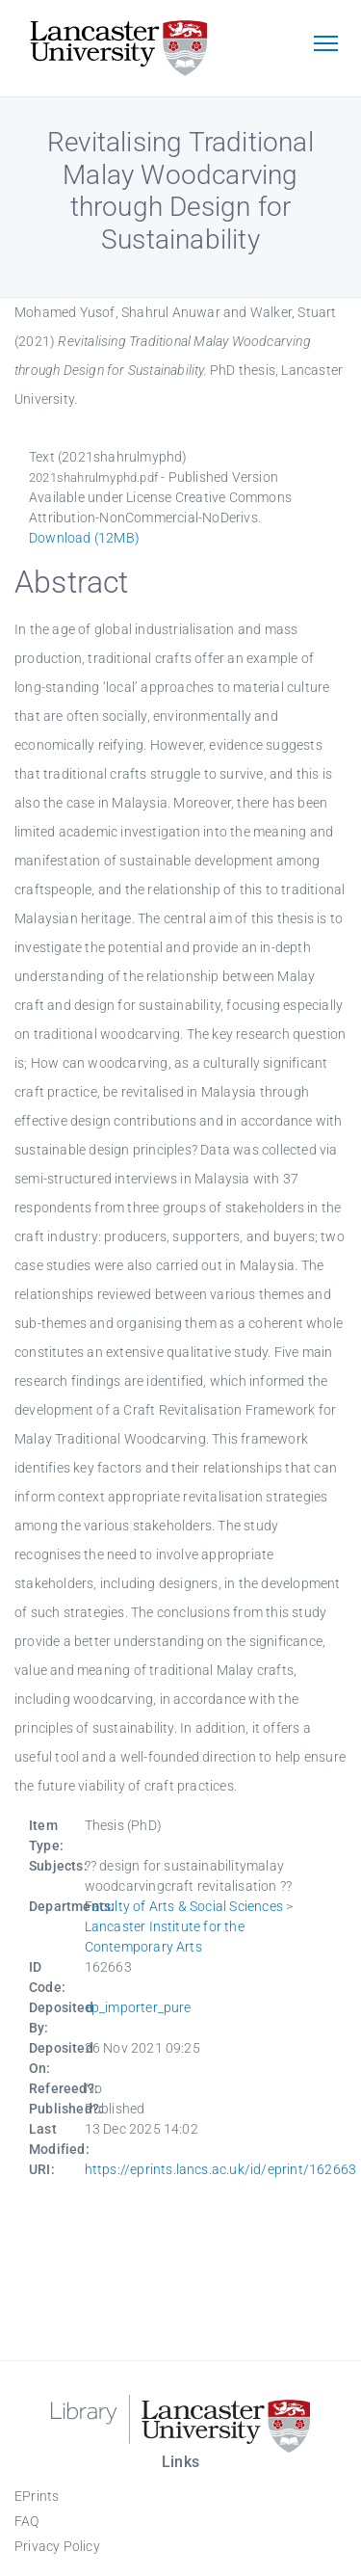 This screenshot has width=361, height=2576. I want to click on Privacy Policy, so click(57, 2546).